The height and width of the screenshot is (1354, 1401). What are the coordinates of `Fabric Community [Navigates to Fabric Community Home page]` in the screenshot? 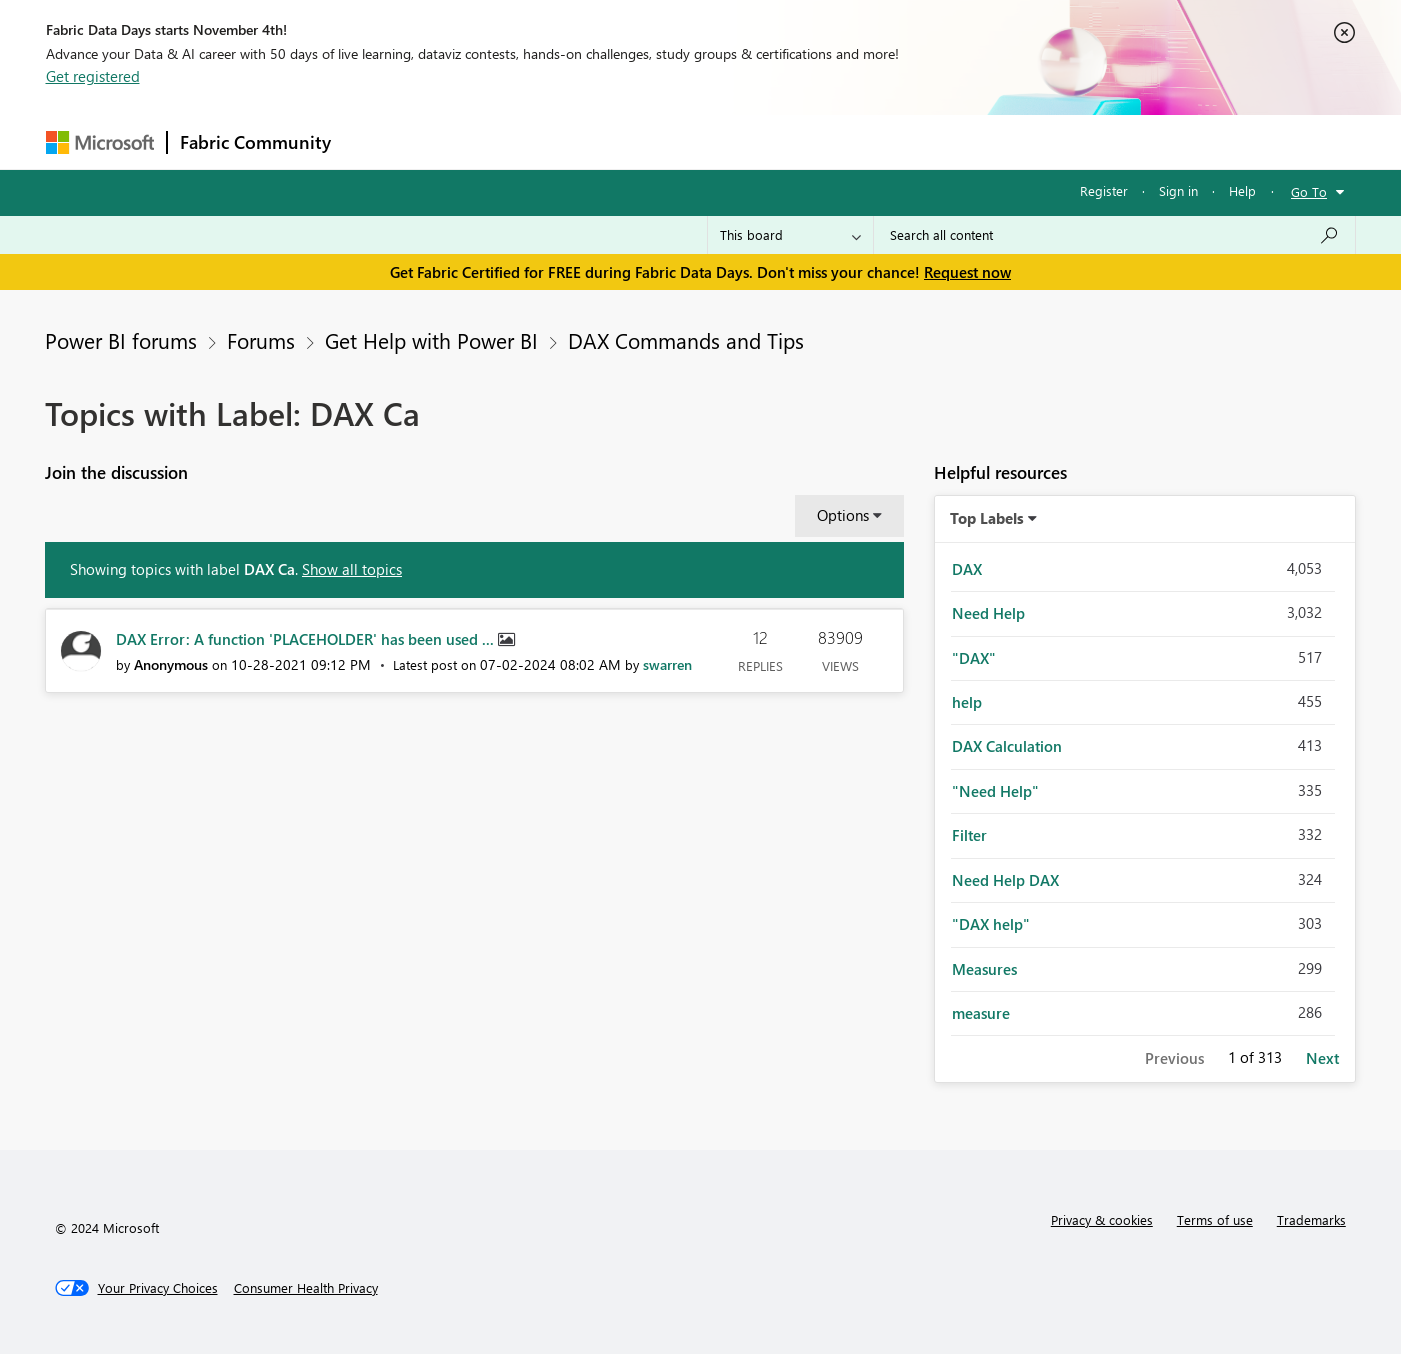 It's located at (255, 142).